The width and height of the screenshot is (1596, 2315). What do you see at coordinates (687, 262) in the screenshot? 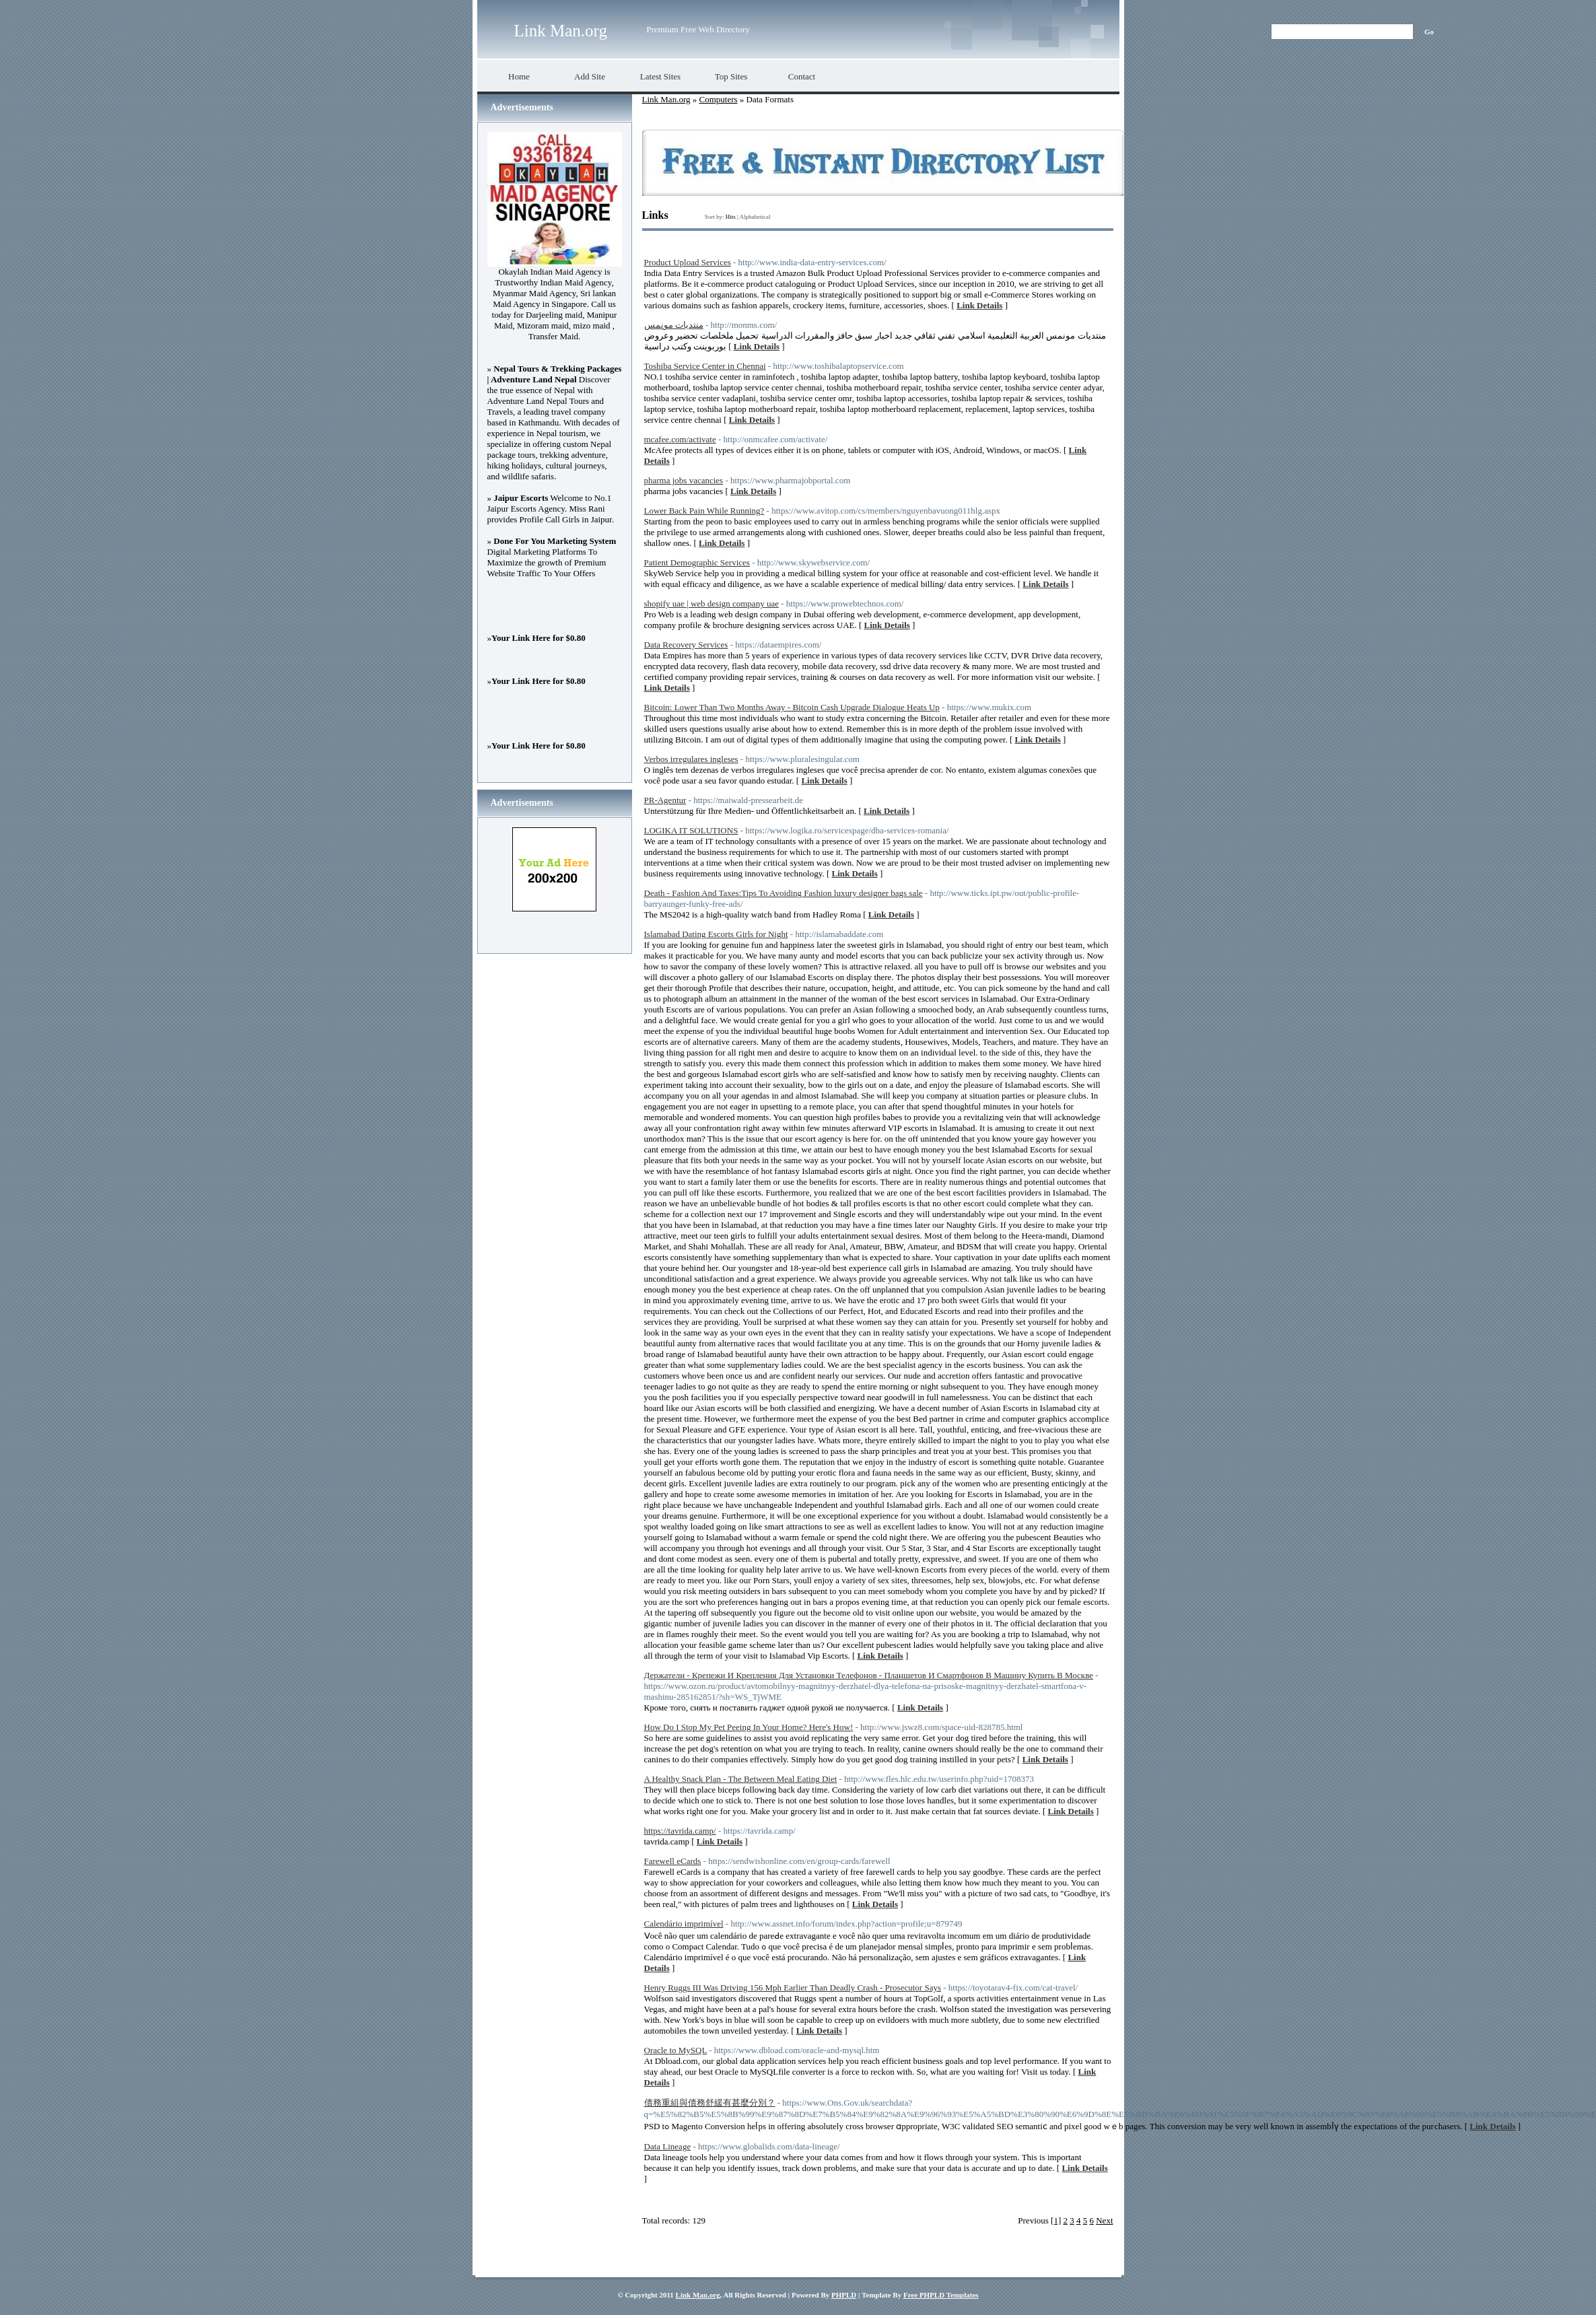
I see `Product Upload Services` at bounding box center [687, 262].